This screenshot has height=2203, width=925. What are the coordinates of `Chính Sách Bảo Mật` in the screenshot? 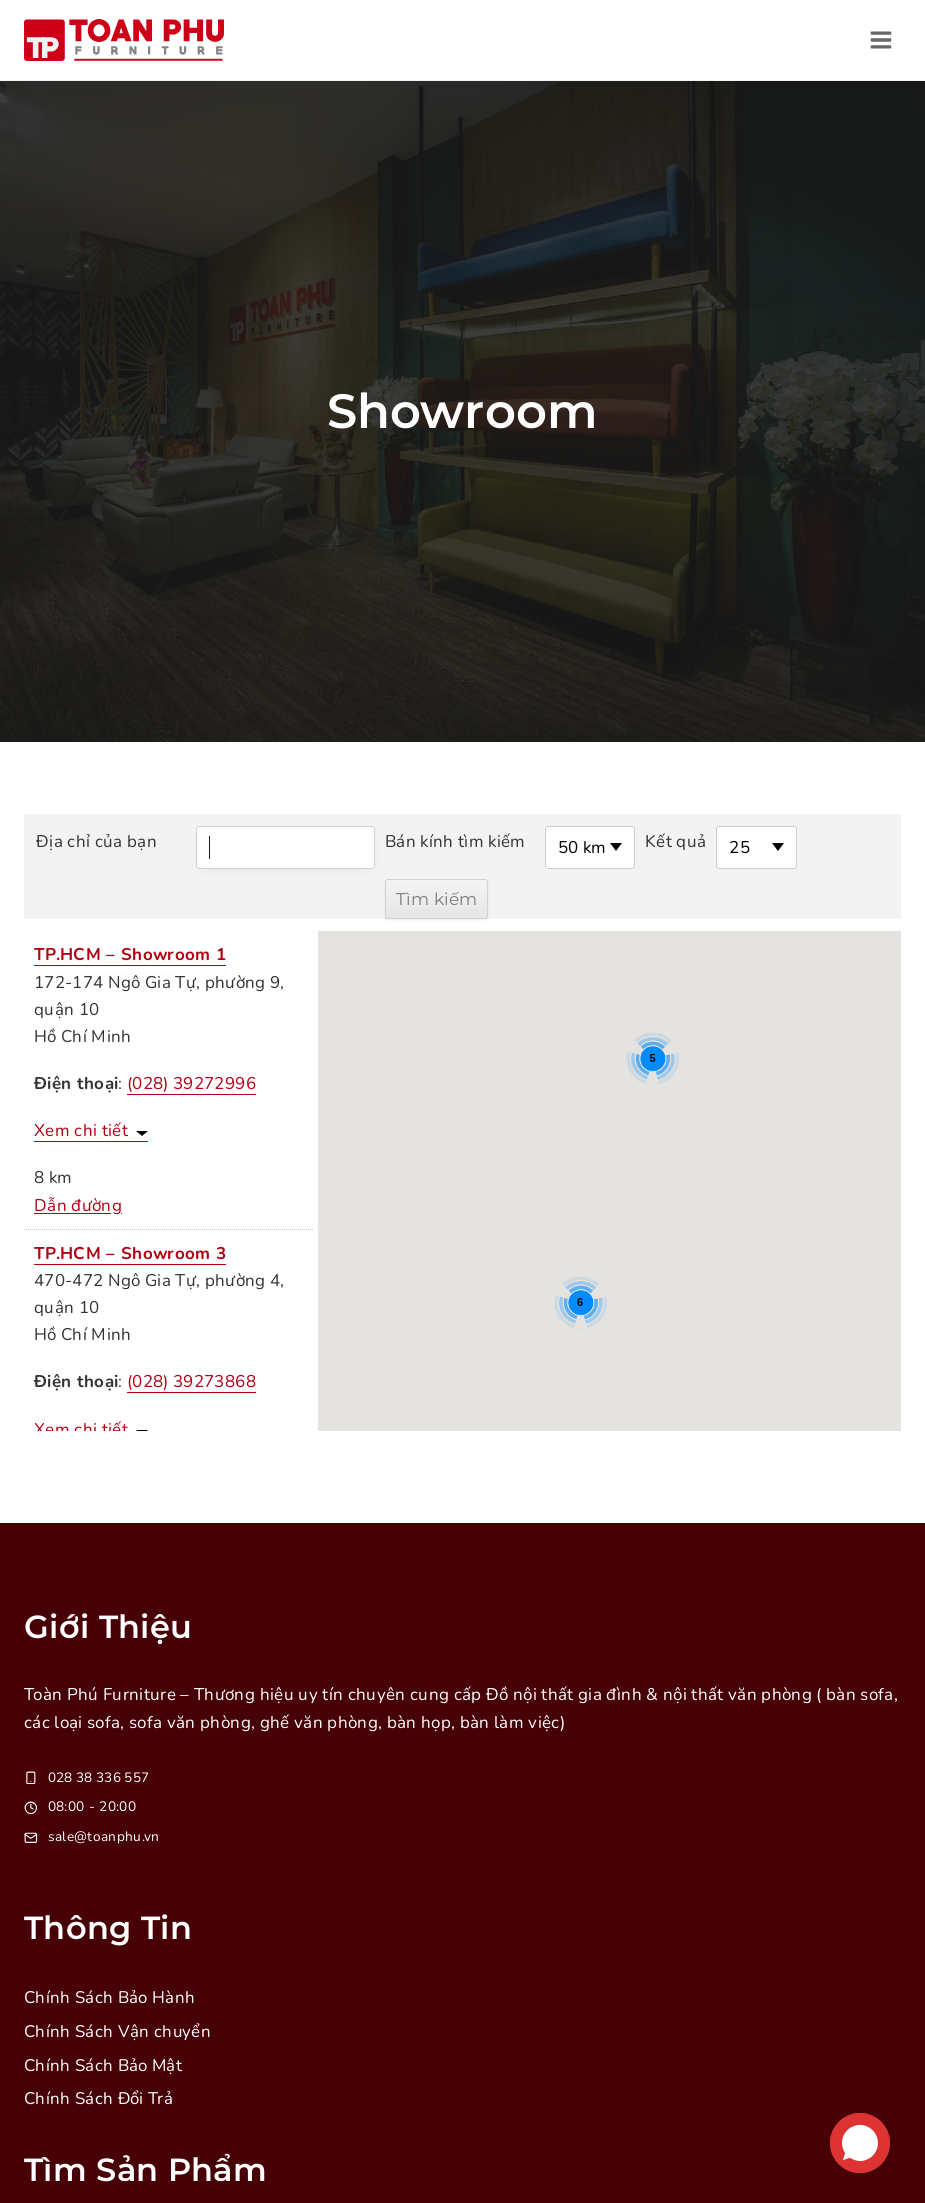 It's located at (103, 2065).